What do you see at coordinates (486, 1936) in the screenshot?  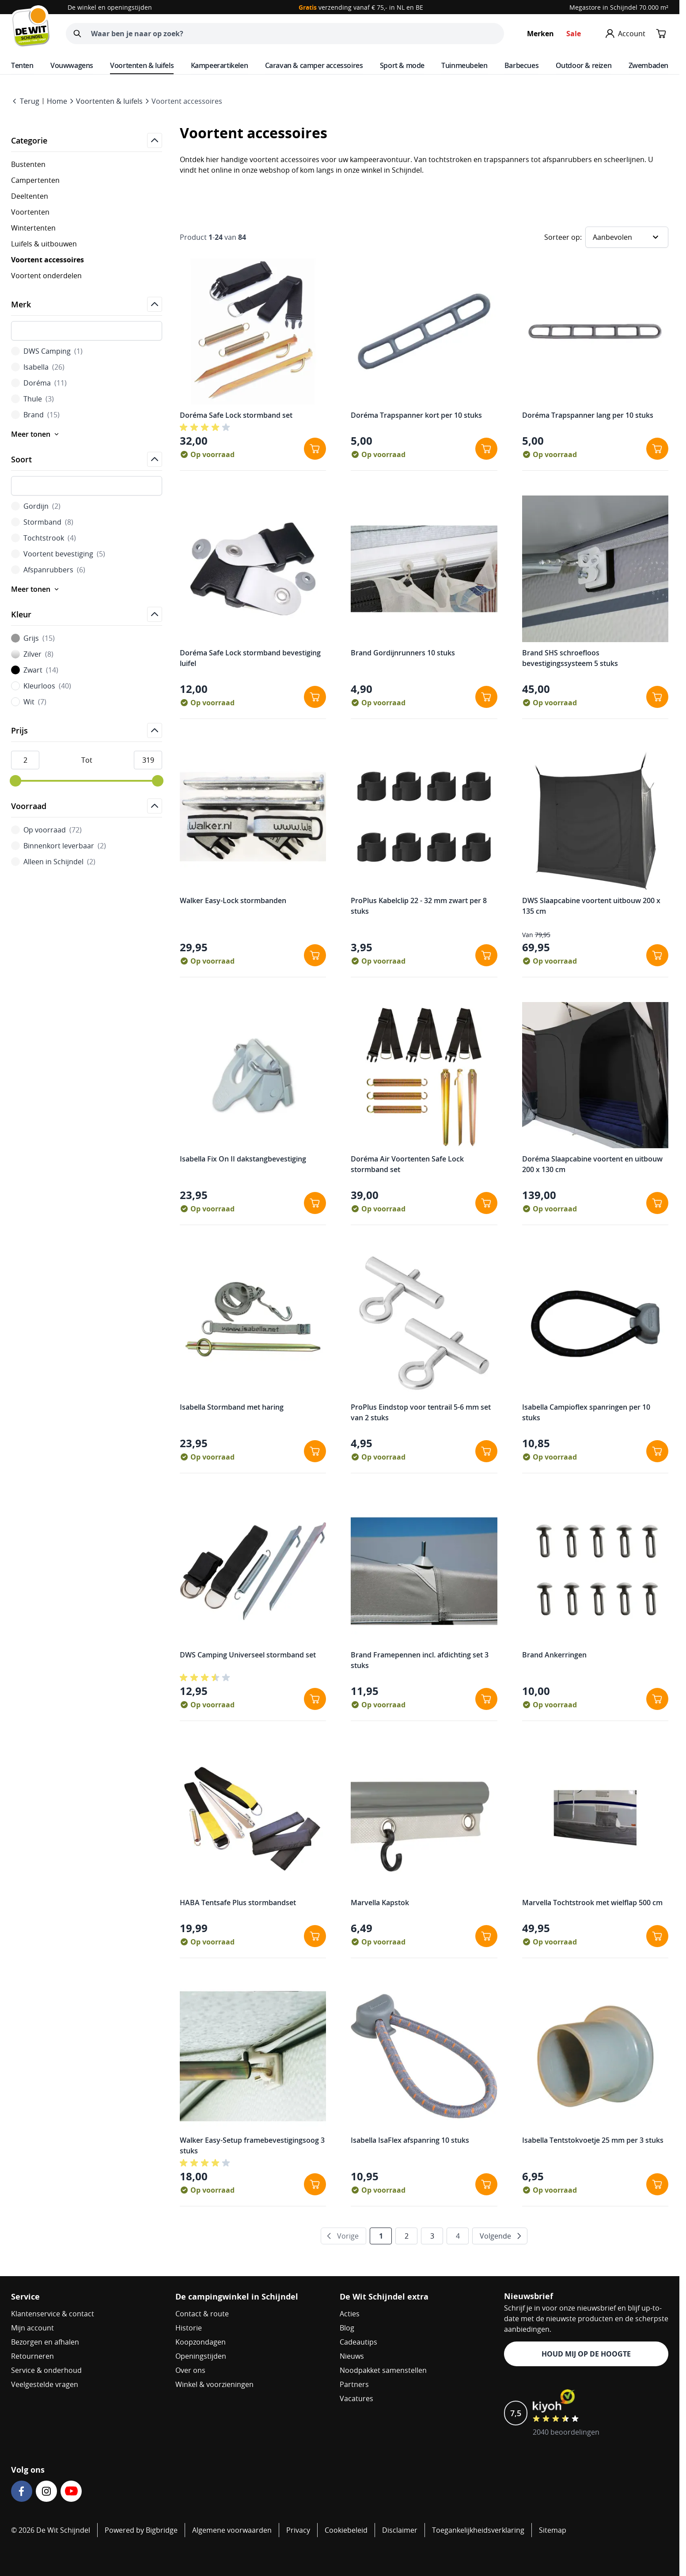 I see `[In winkelwagen Marvella Kapstok]` at bounding box center [486, 1936].